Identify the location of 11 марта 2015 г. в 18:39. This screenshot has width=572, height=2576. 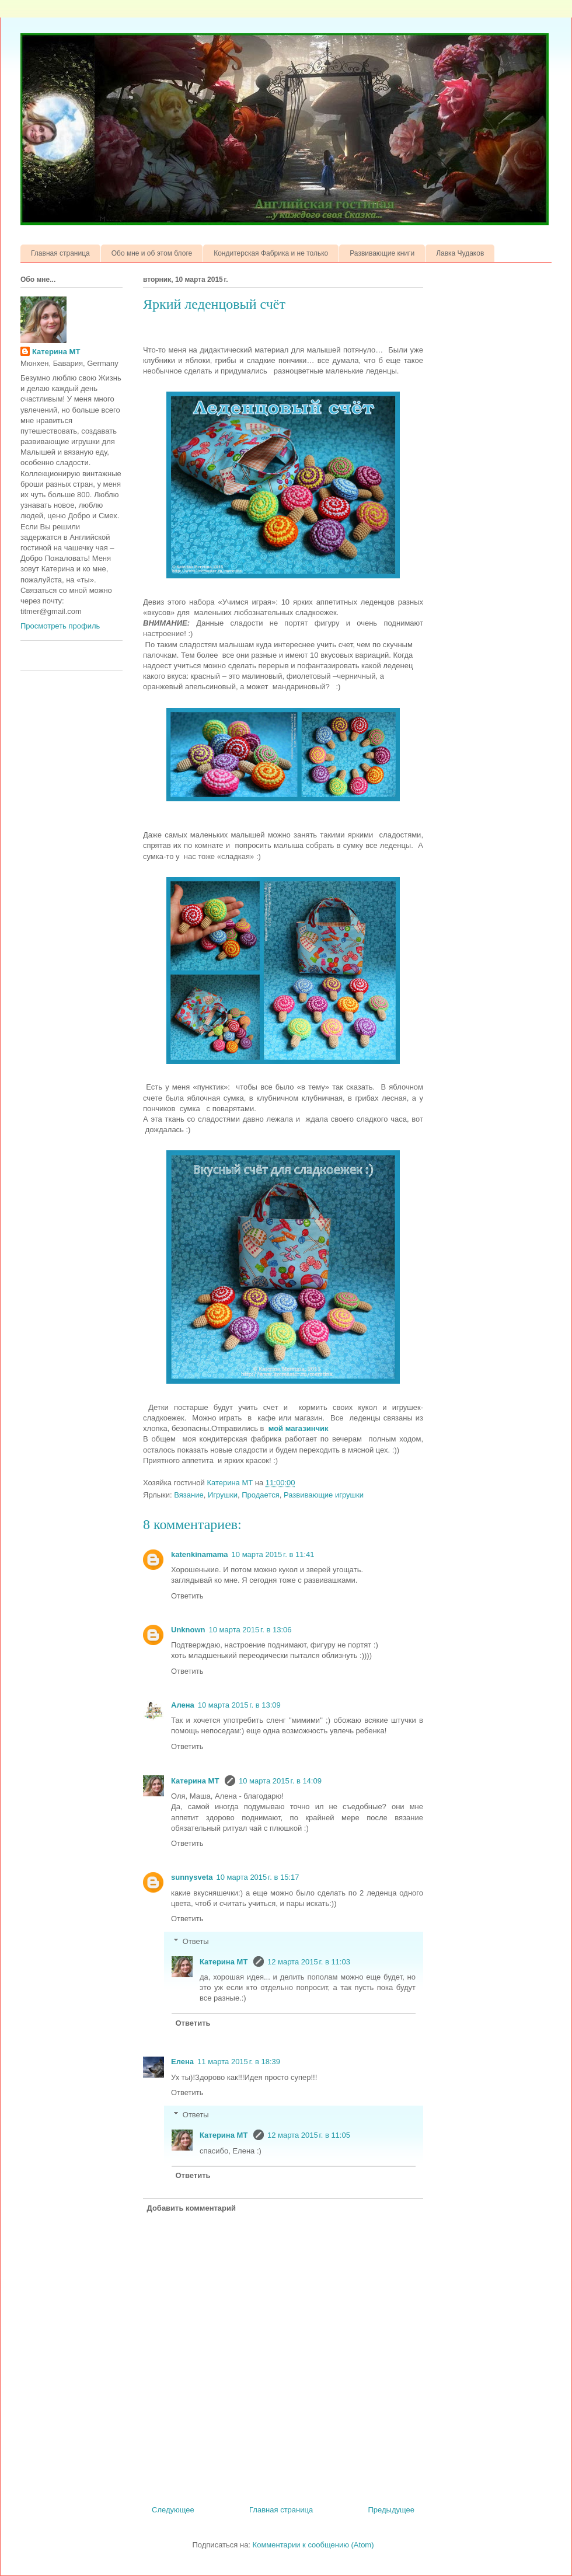
(238, 2061).